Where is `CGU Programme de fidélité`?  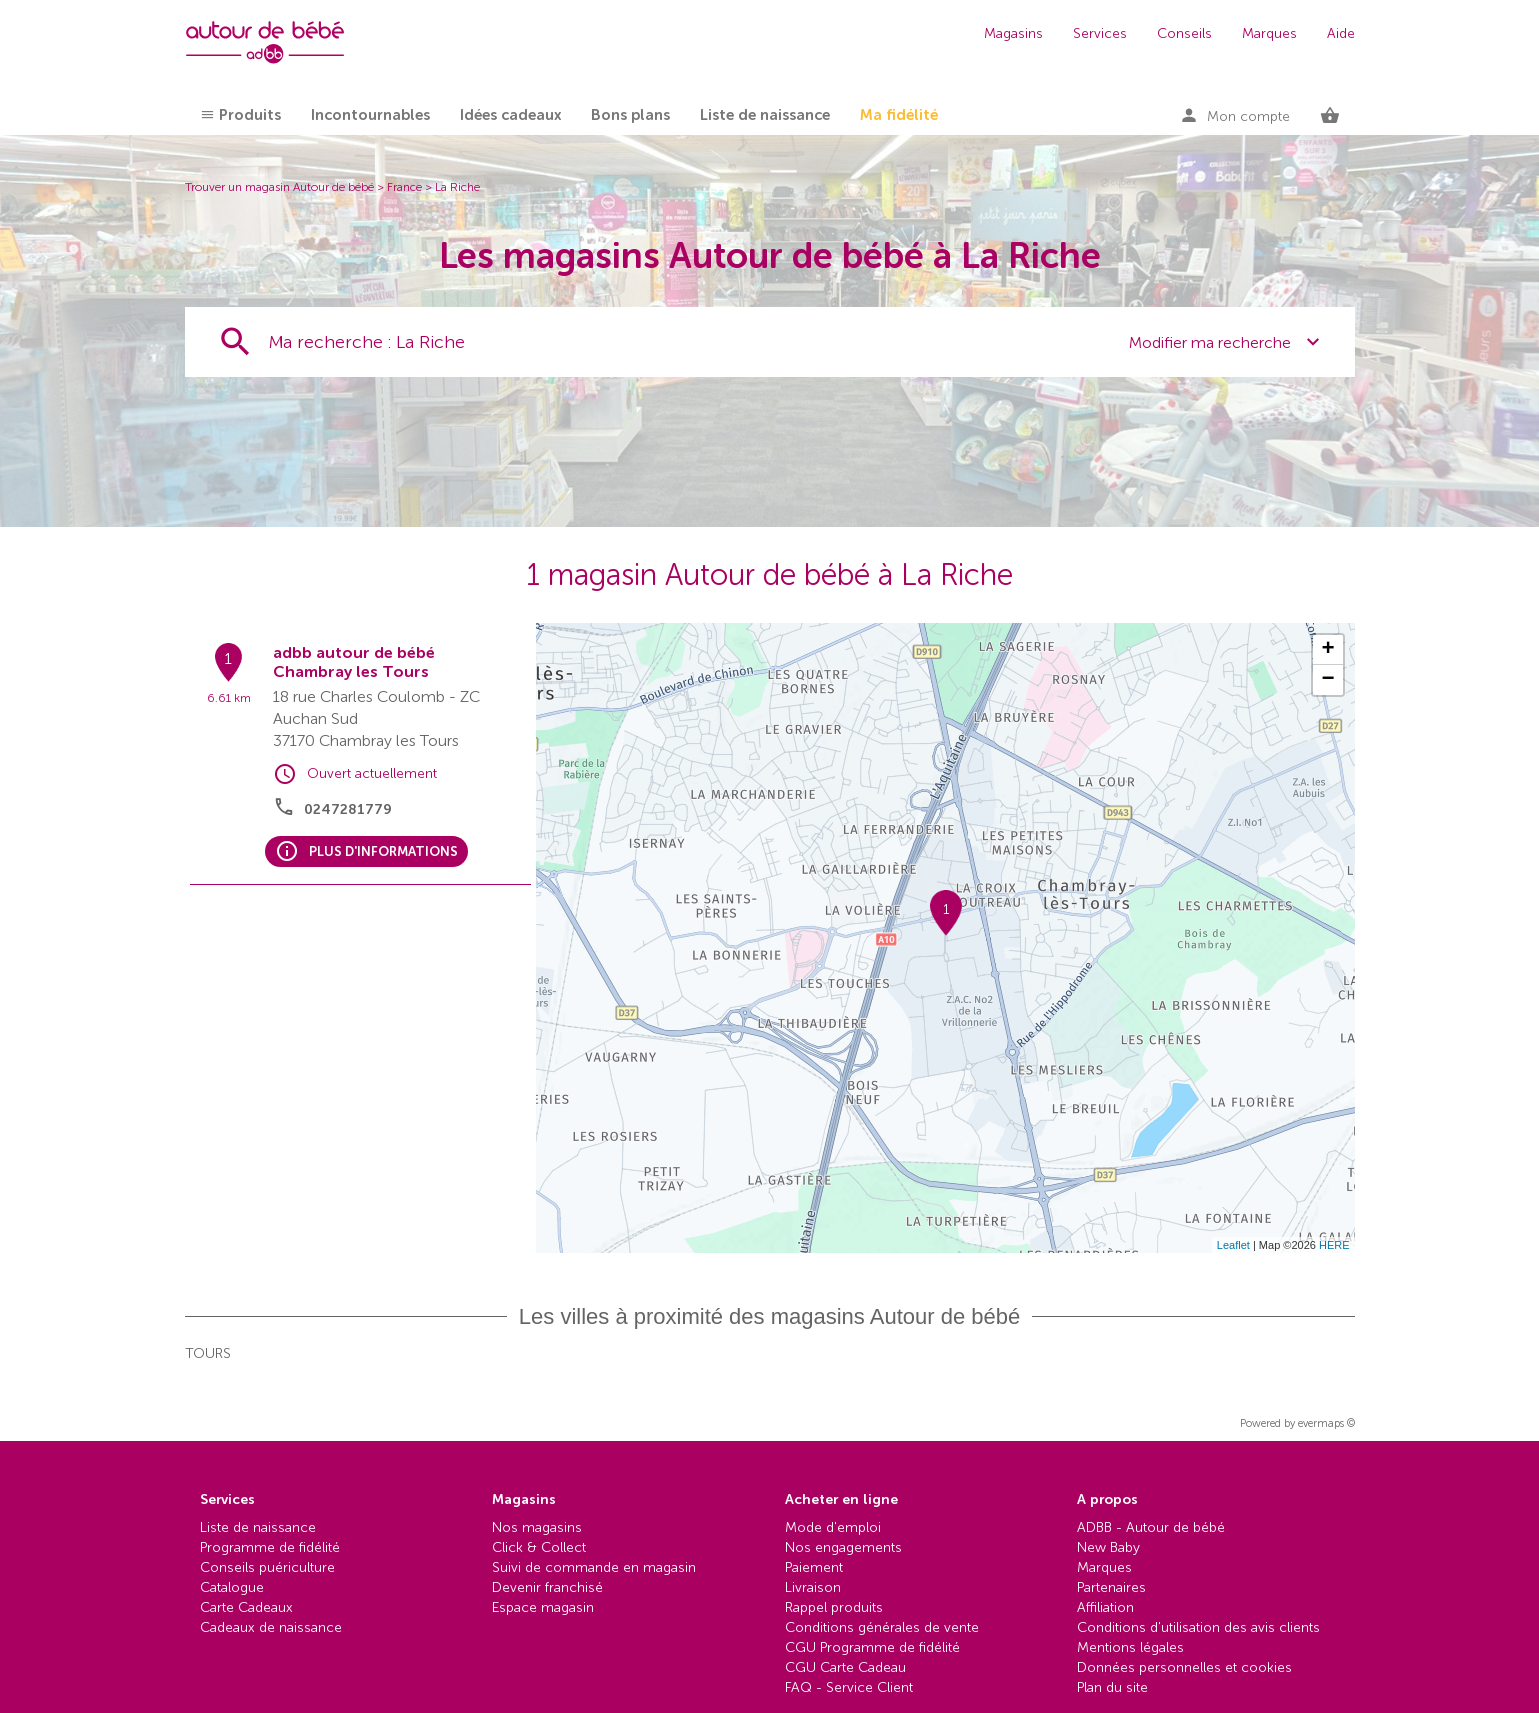
CGU Programme de fidélité is located at coordinates (872, 1647).